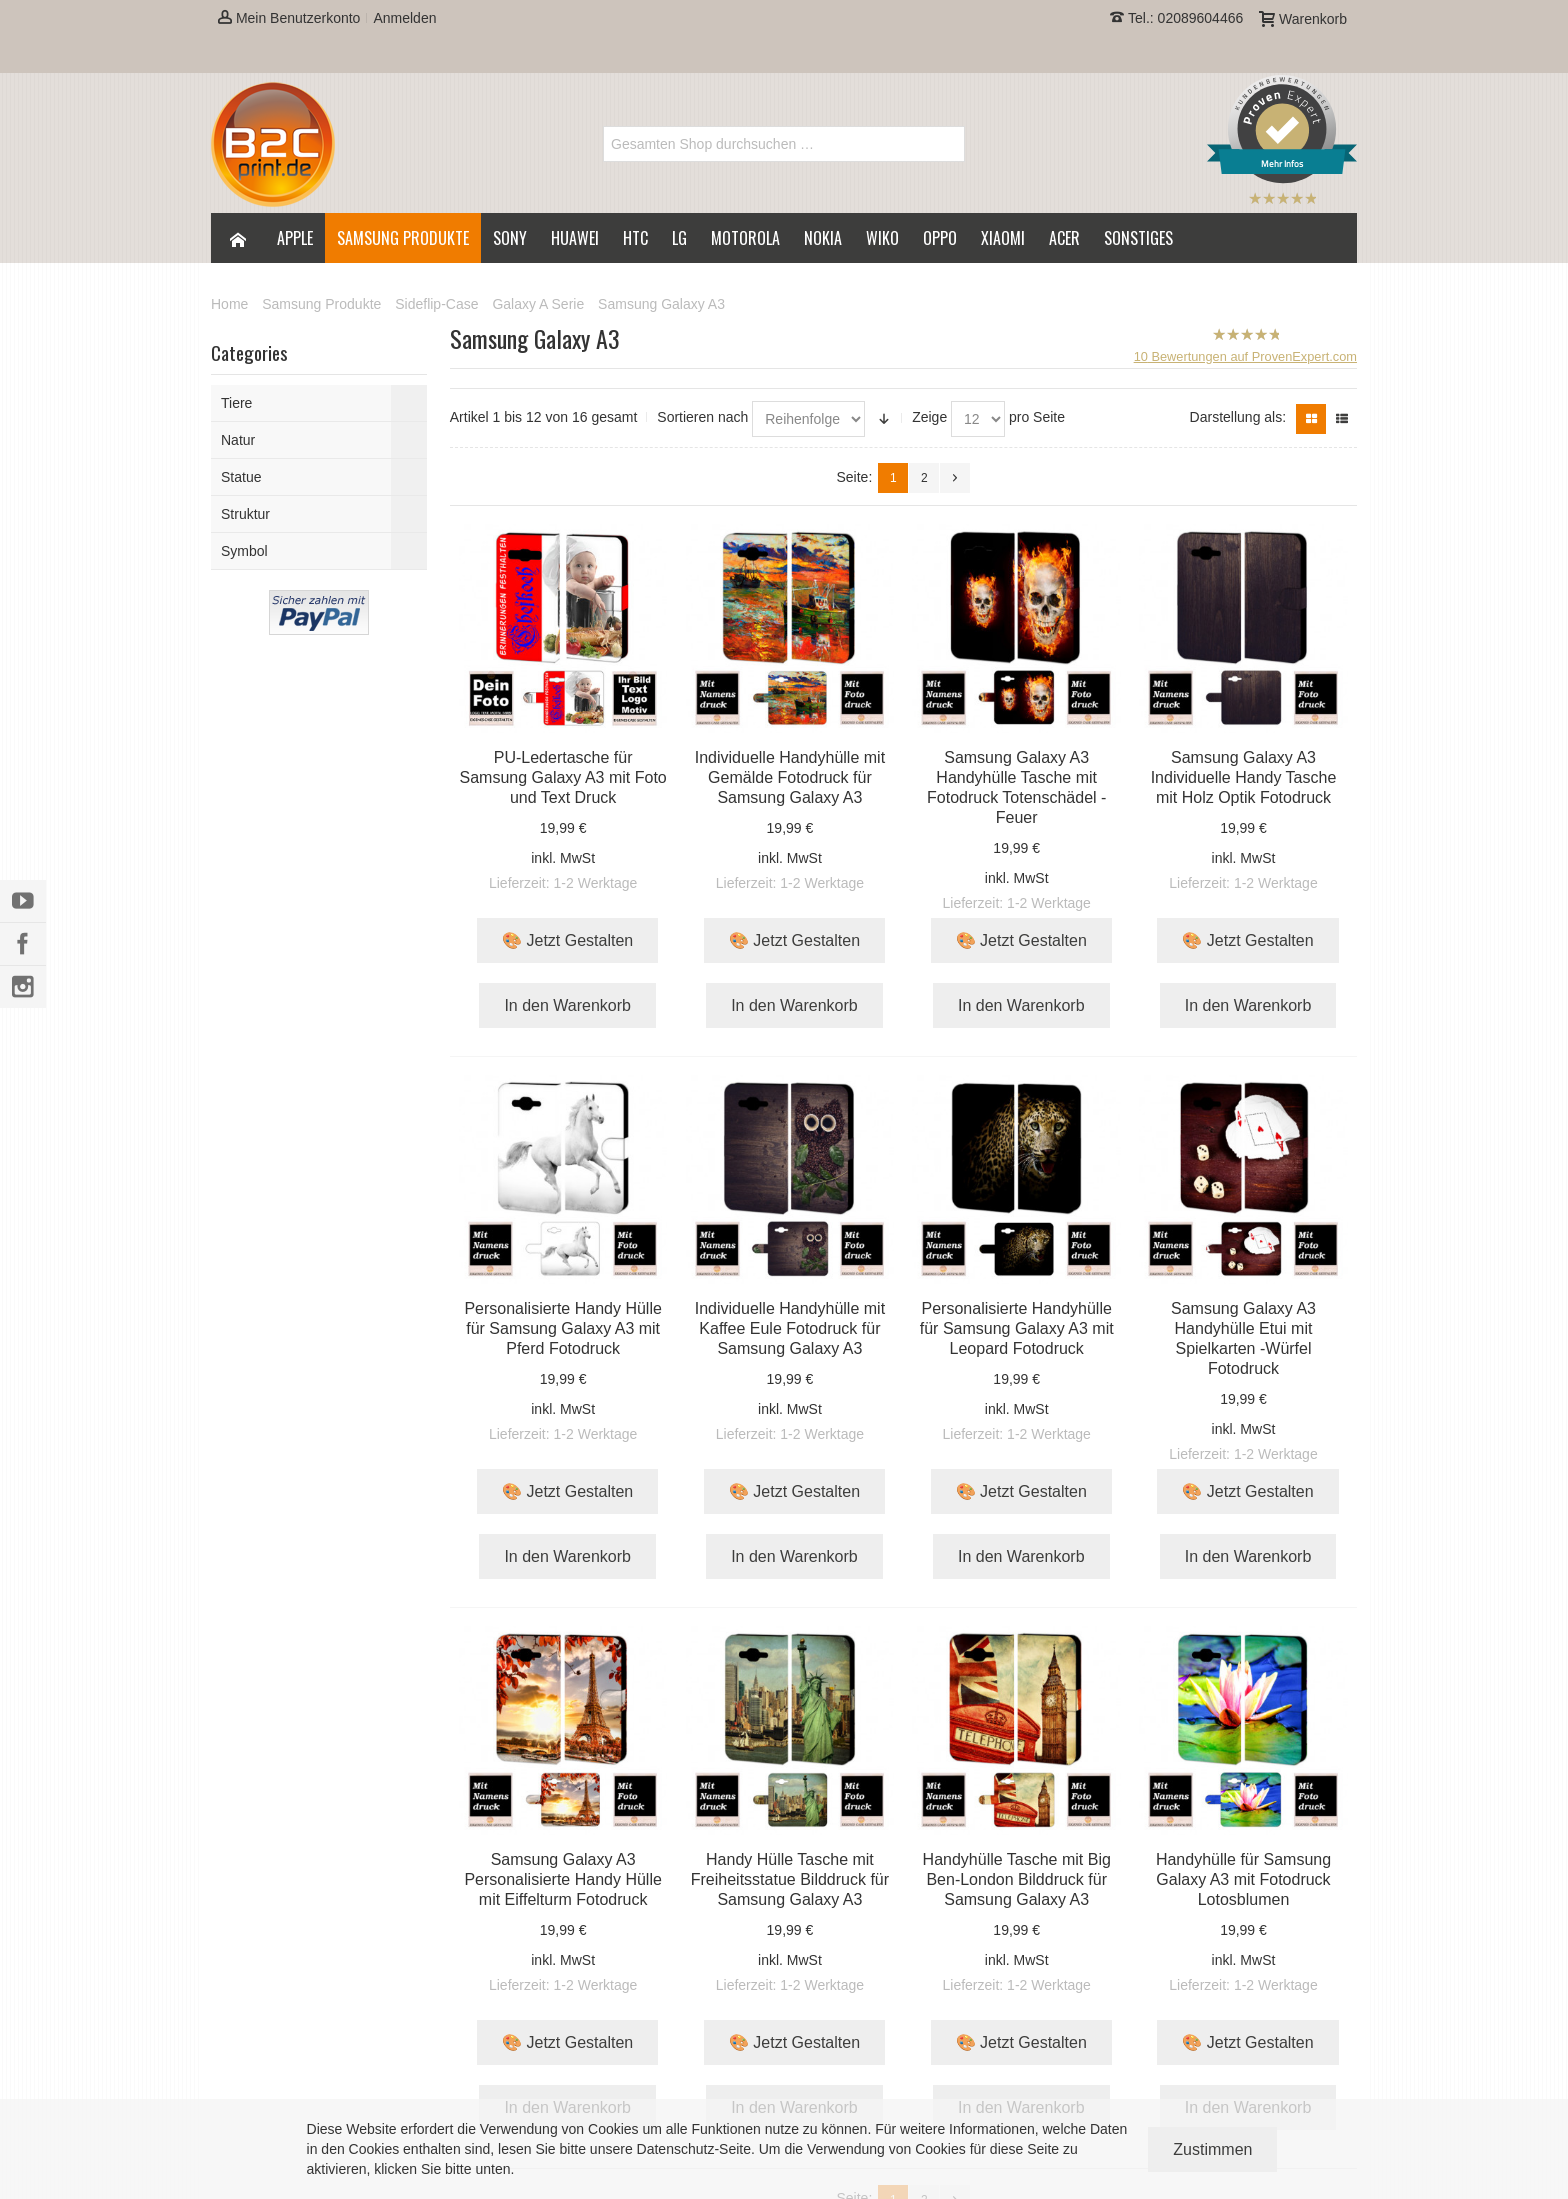 The width and height of the screenshot is (1568, 2199). What do you see at coordinates (562, 1879) in the screenshot?
I see `Samsung Galaxy A3 Personalisierte Handy Hülle mit Eiffelturm Fotodruck` at bounding box center [562, 1879].